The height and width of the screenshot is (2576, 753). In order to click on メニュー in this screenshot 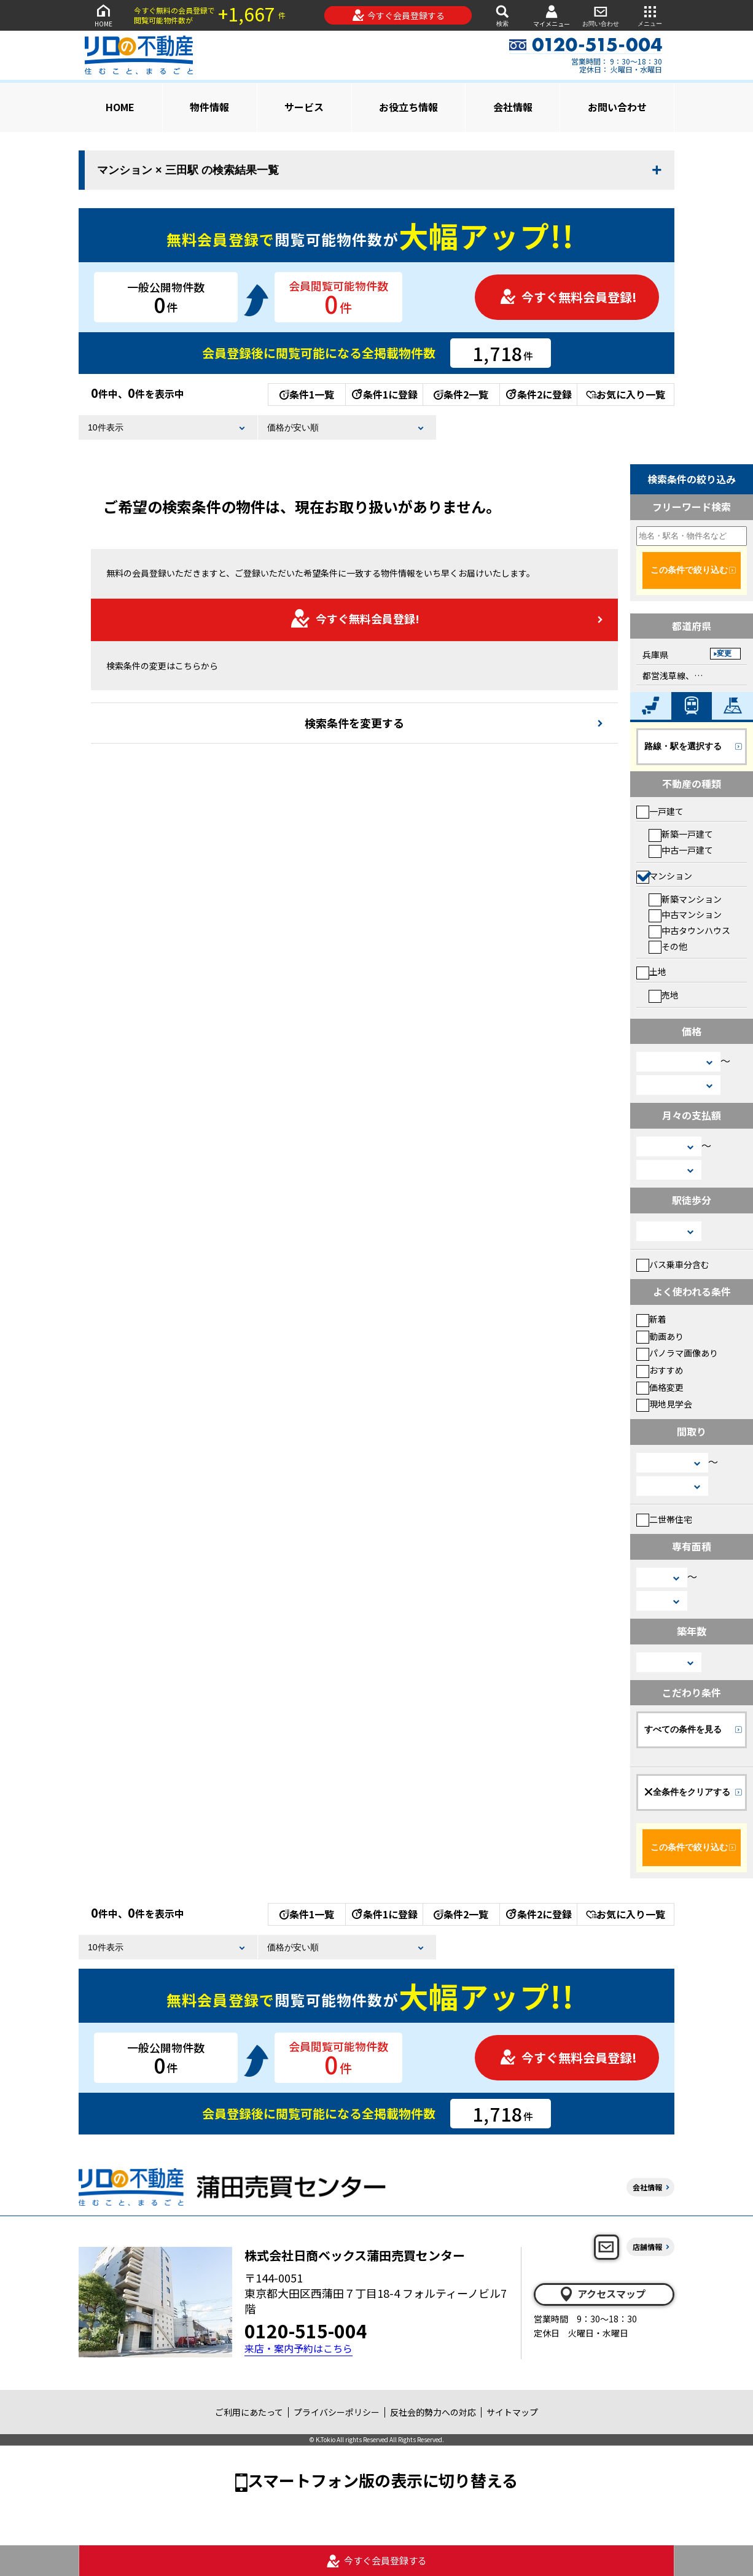, I will do `click(649, 15)`.